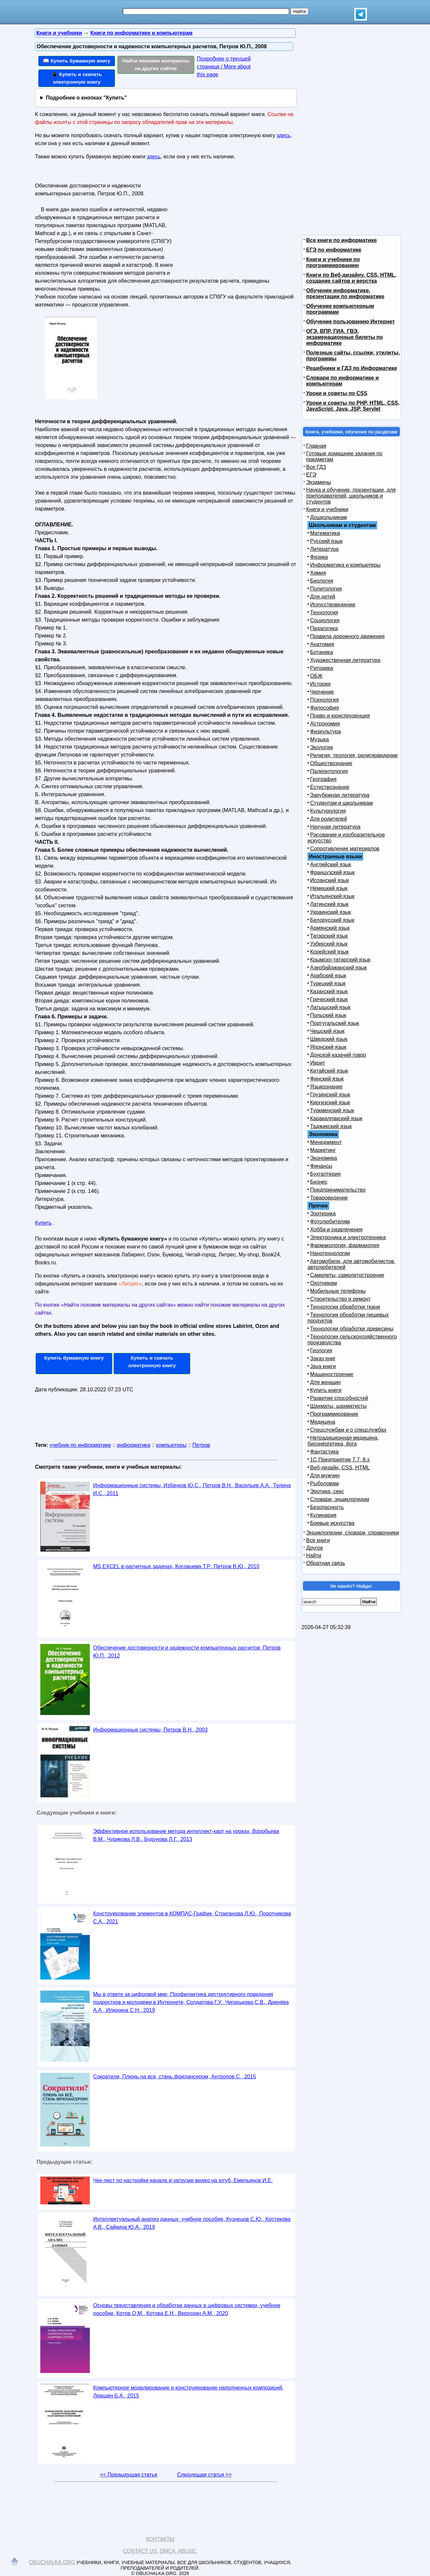 This screenshot has width=430, height=2576. Describe the element at coordinates (338, 967) in the screenshot. I see `Азербайджанский язык` at that location.